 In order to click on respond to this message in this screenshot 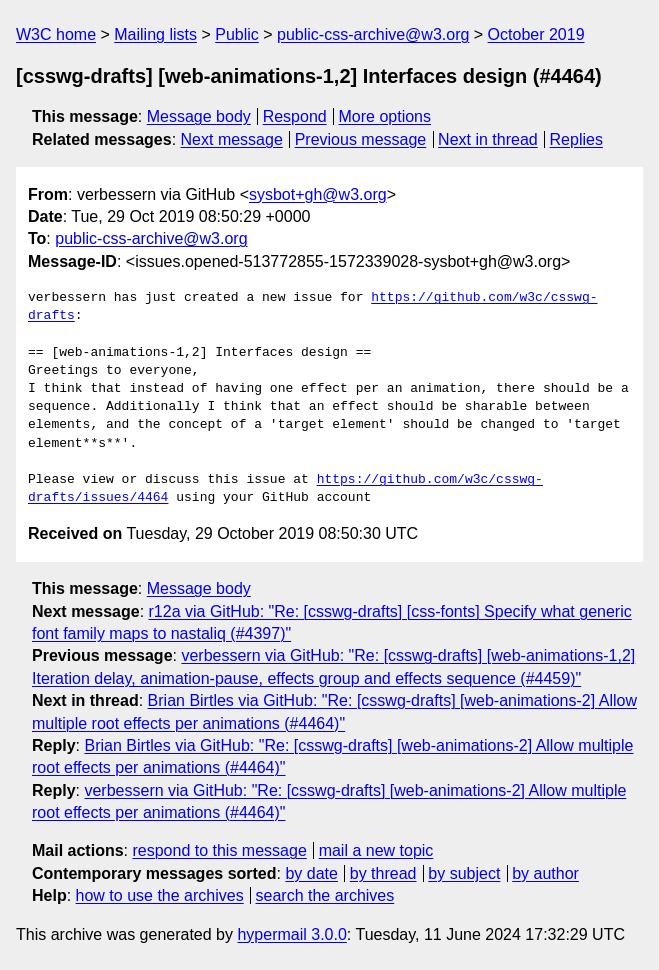, I will do `click(219, 850)`.